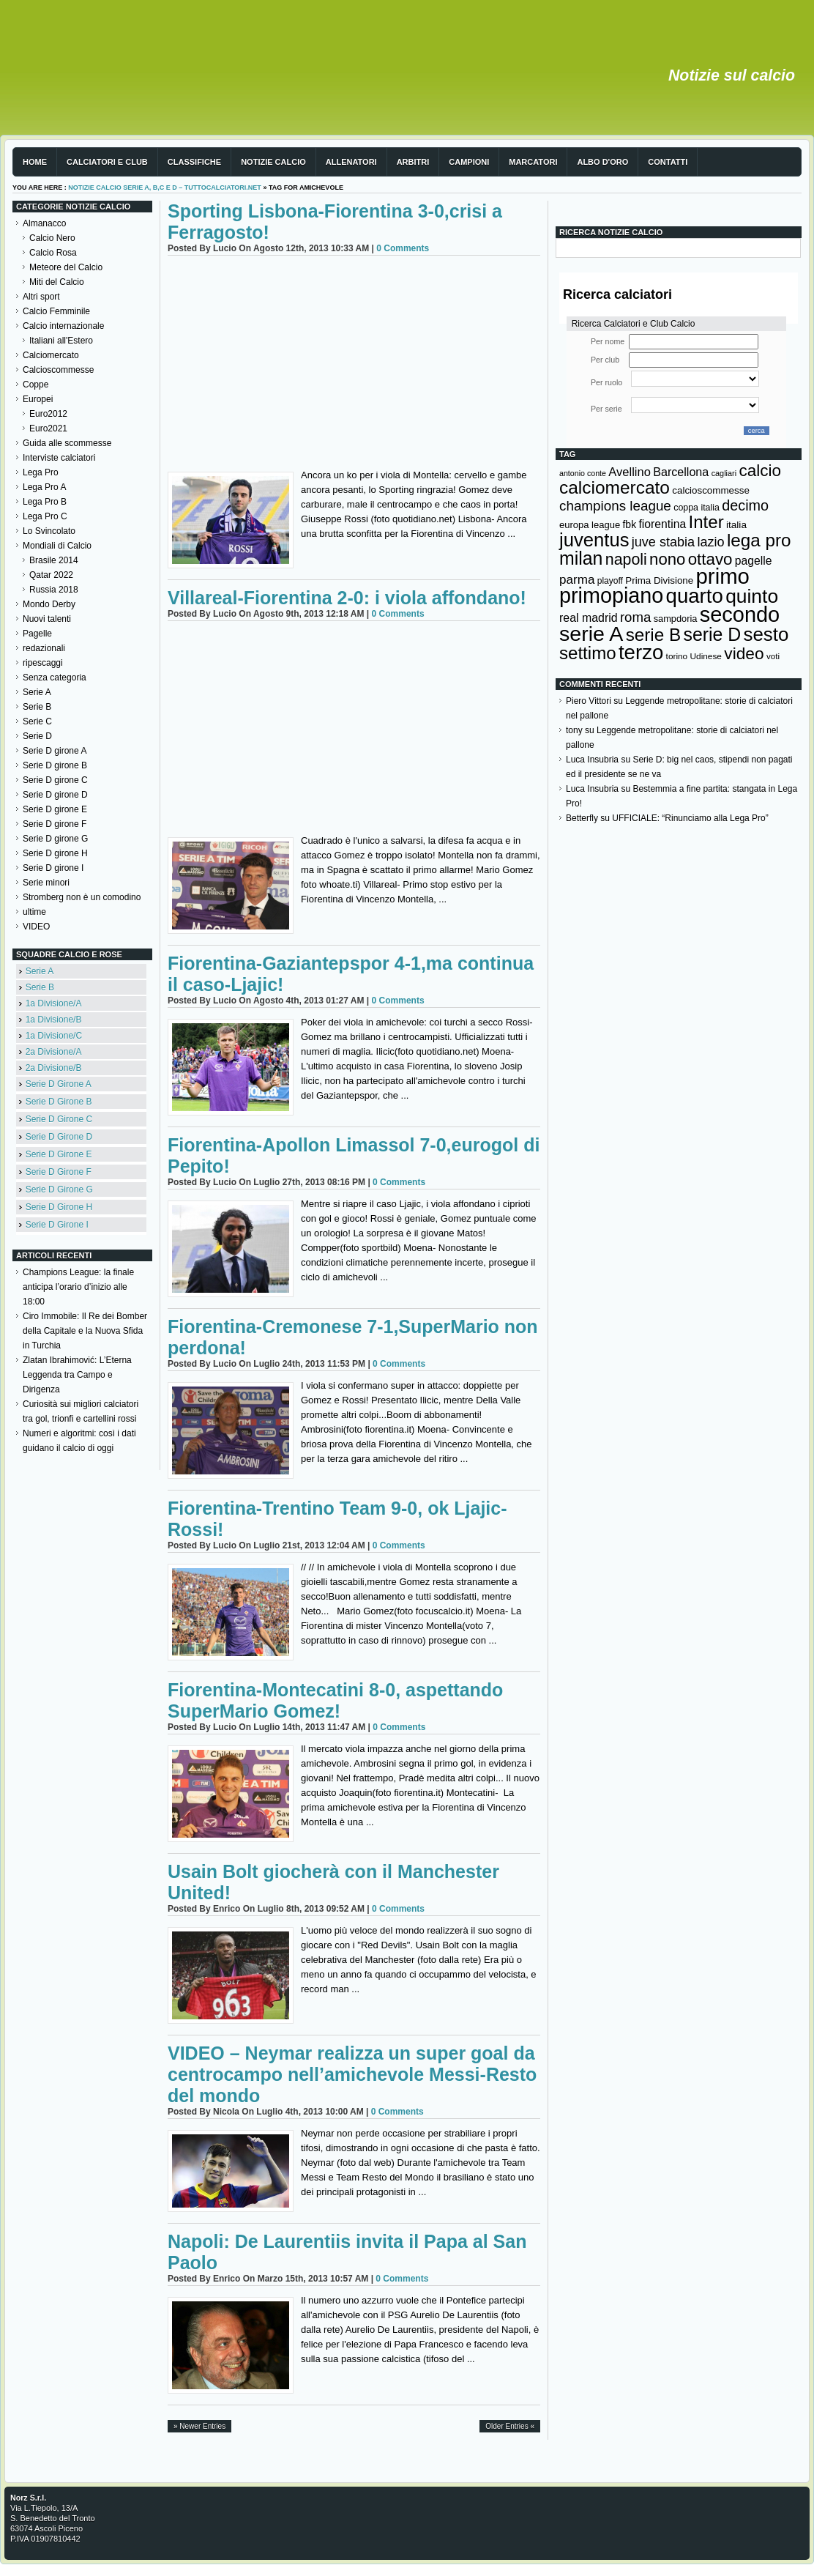  I want to click on Qatar 2022, so click(51, 575).